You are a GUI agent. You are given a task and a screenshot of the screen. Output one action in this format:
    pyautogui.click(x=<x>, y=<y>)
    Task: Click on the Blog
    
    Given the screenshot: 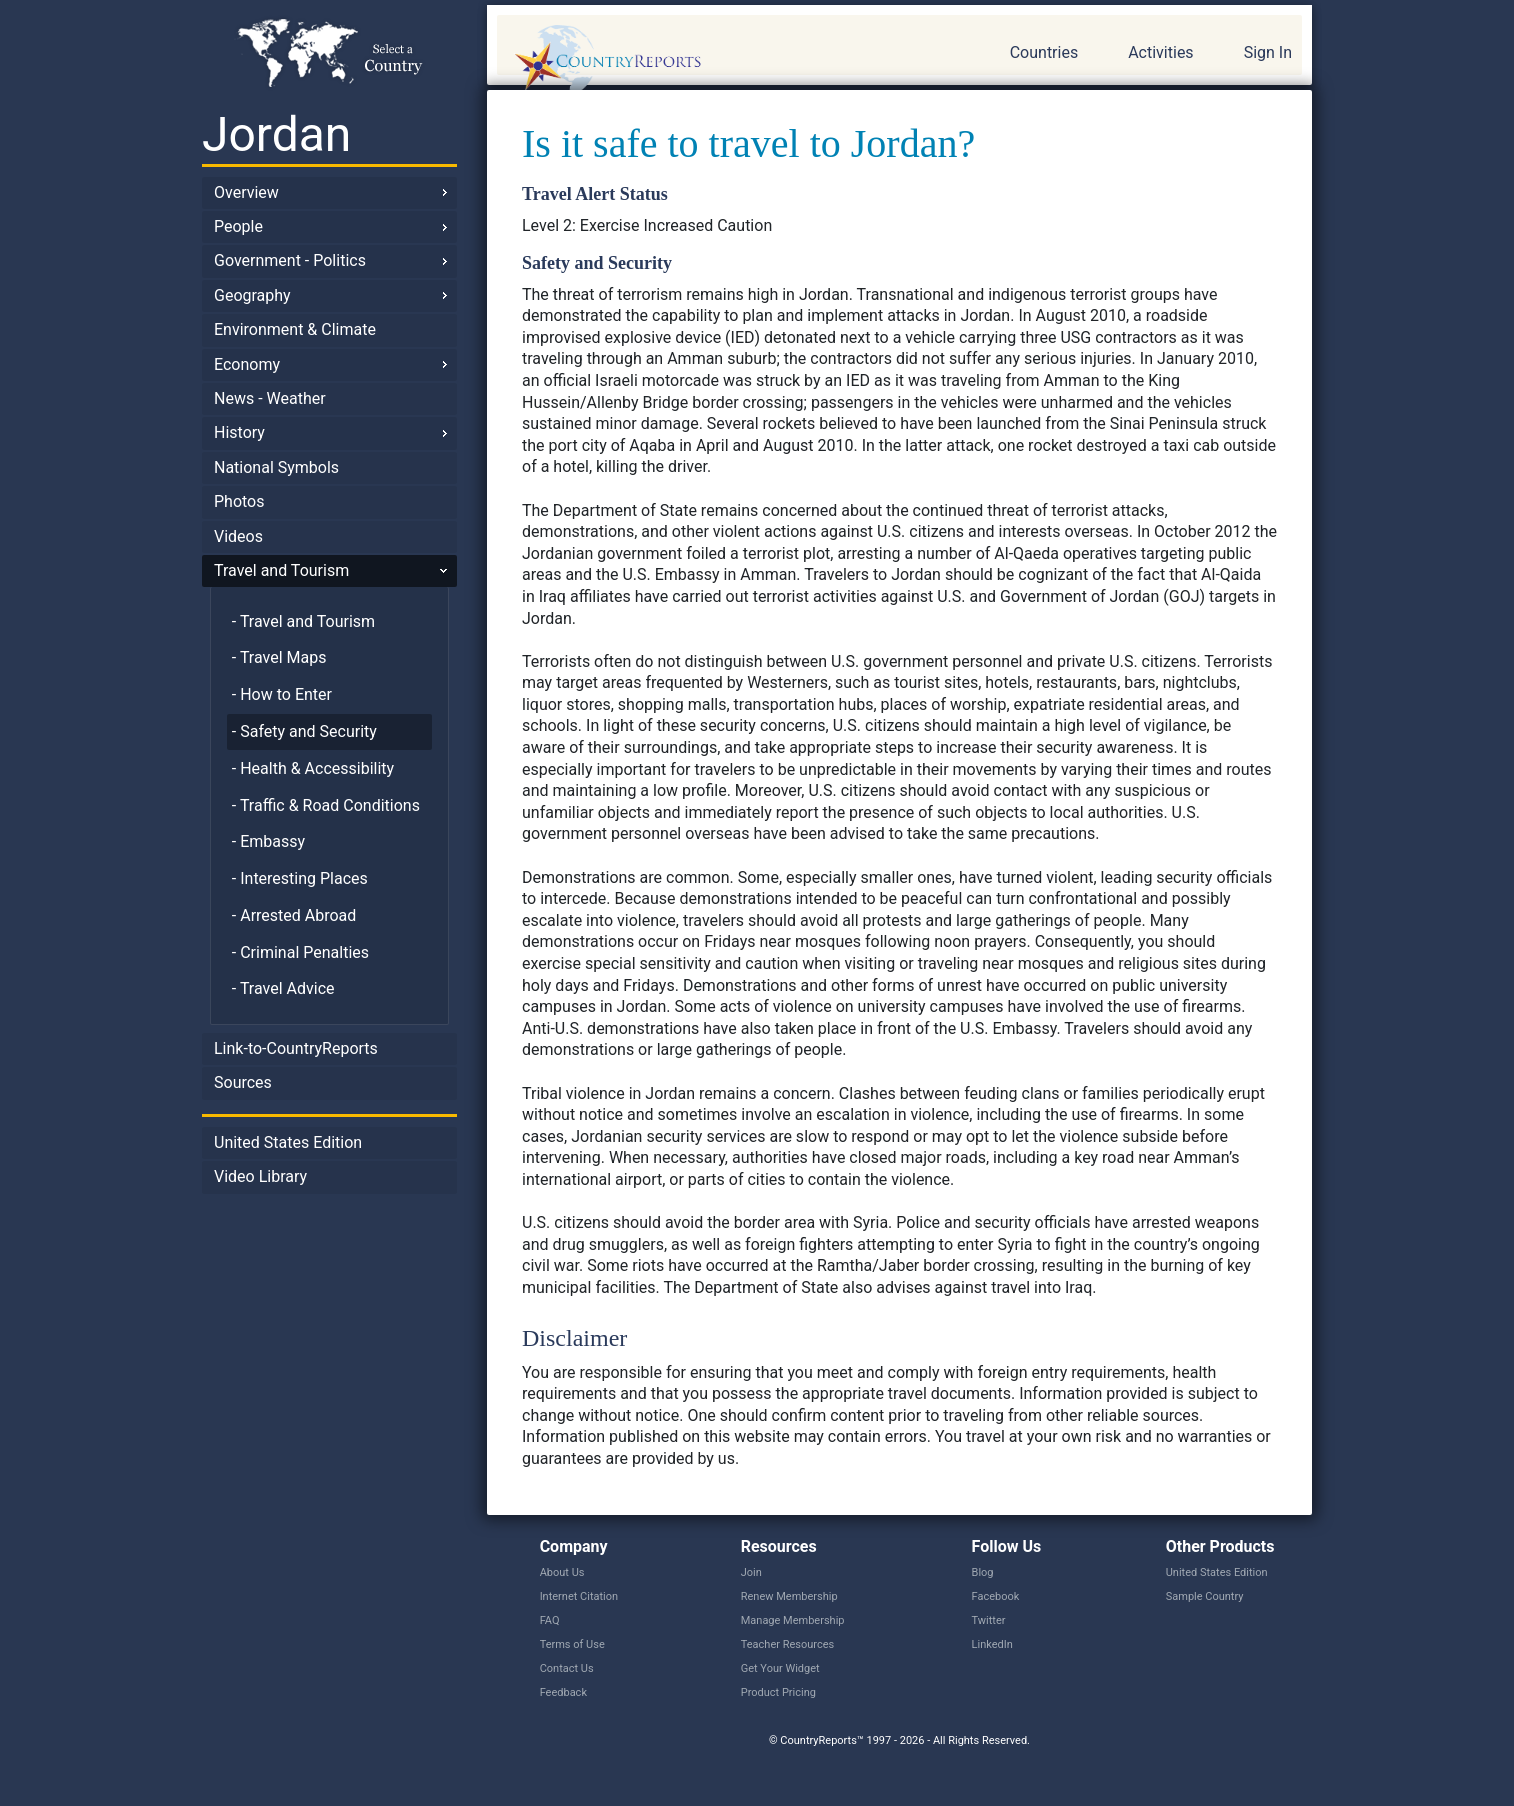 What is the action you would take?
    pyautogui.click(x=983, y=1572)
    